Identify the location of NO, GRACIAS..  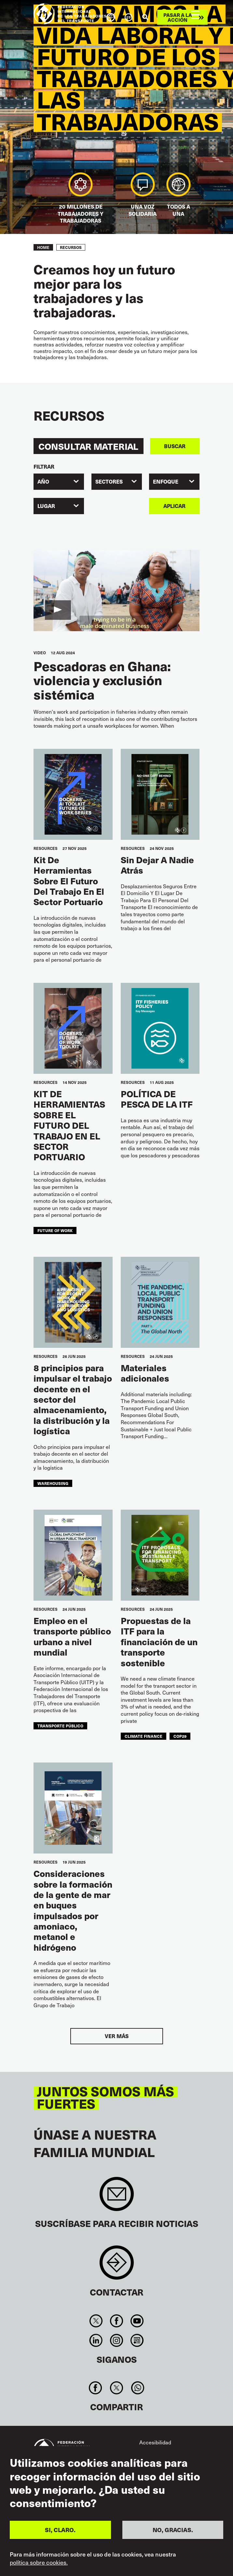
(173, 2530).